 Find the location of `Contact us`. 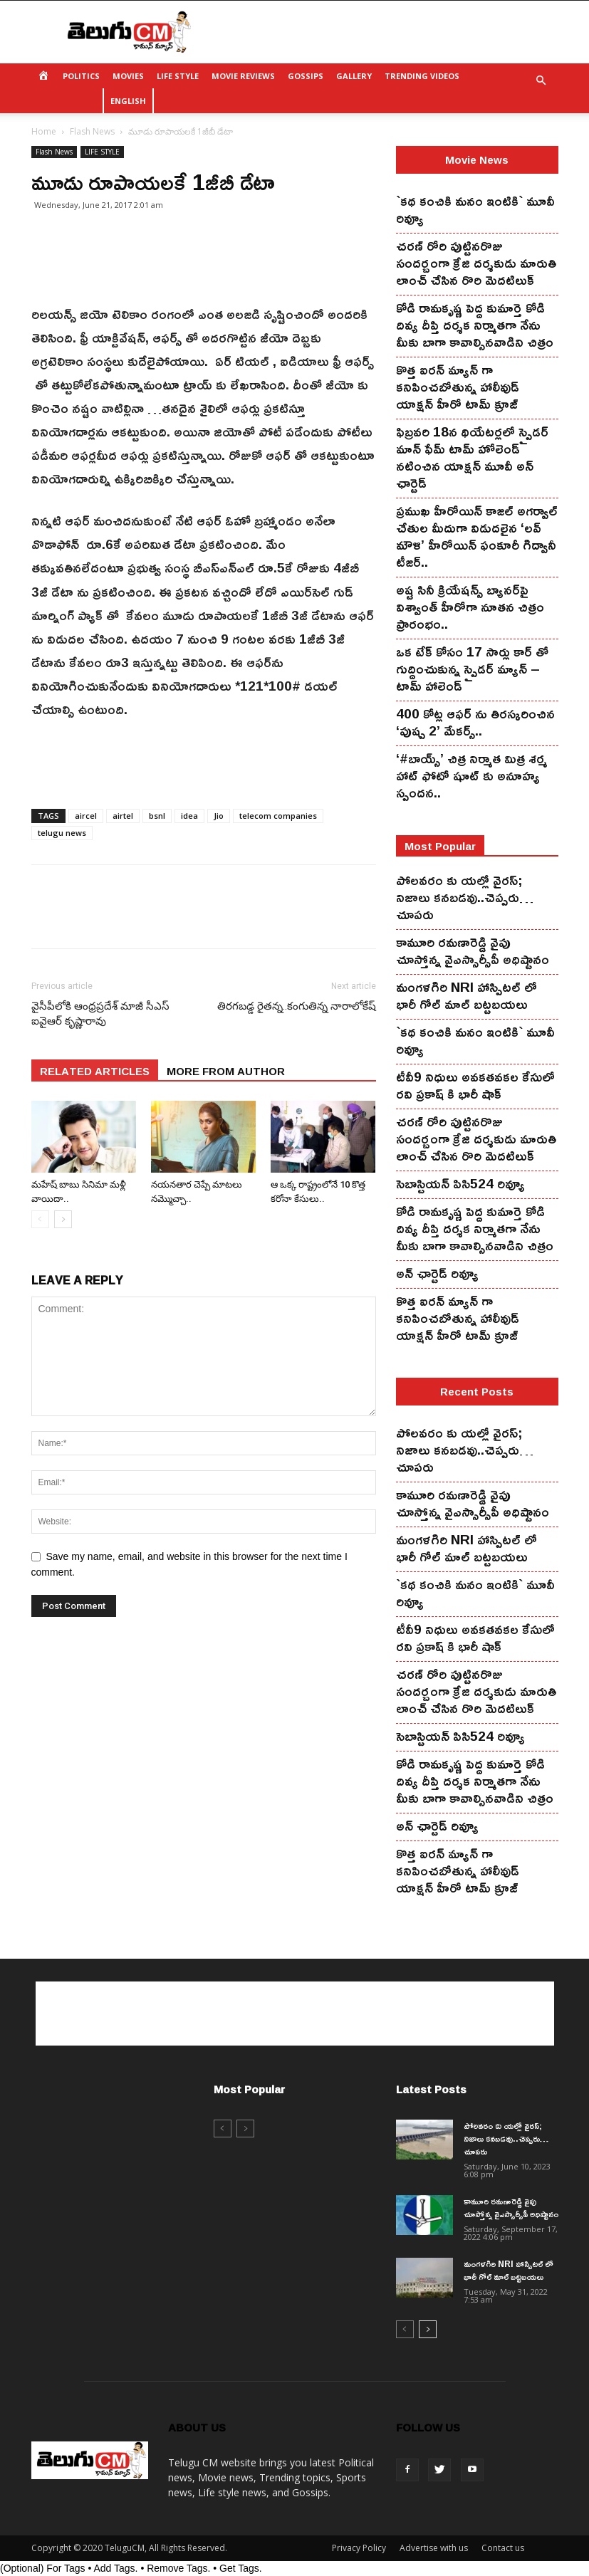

Contact us is located at coordinates (502, 2548).